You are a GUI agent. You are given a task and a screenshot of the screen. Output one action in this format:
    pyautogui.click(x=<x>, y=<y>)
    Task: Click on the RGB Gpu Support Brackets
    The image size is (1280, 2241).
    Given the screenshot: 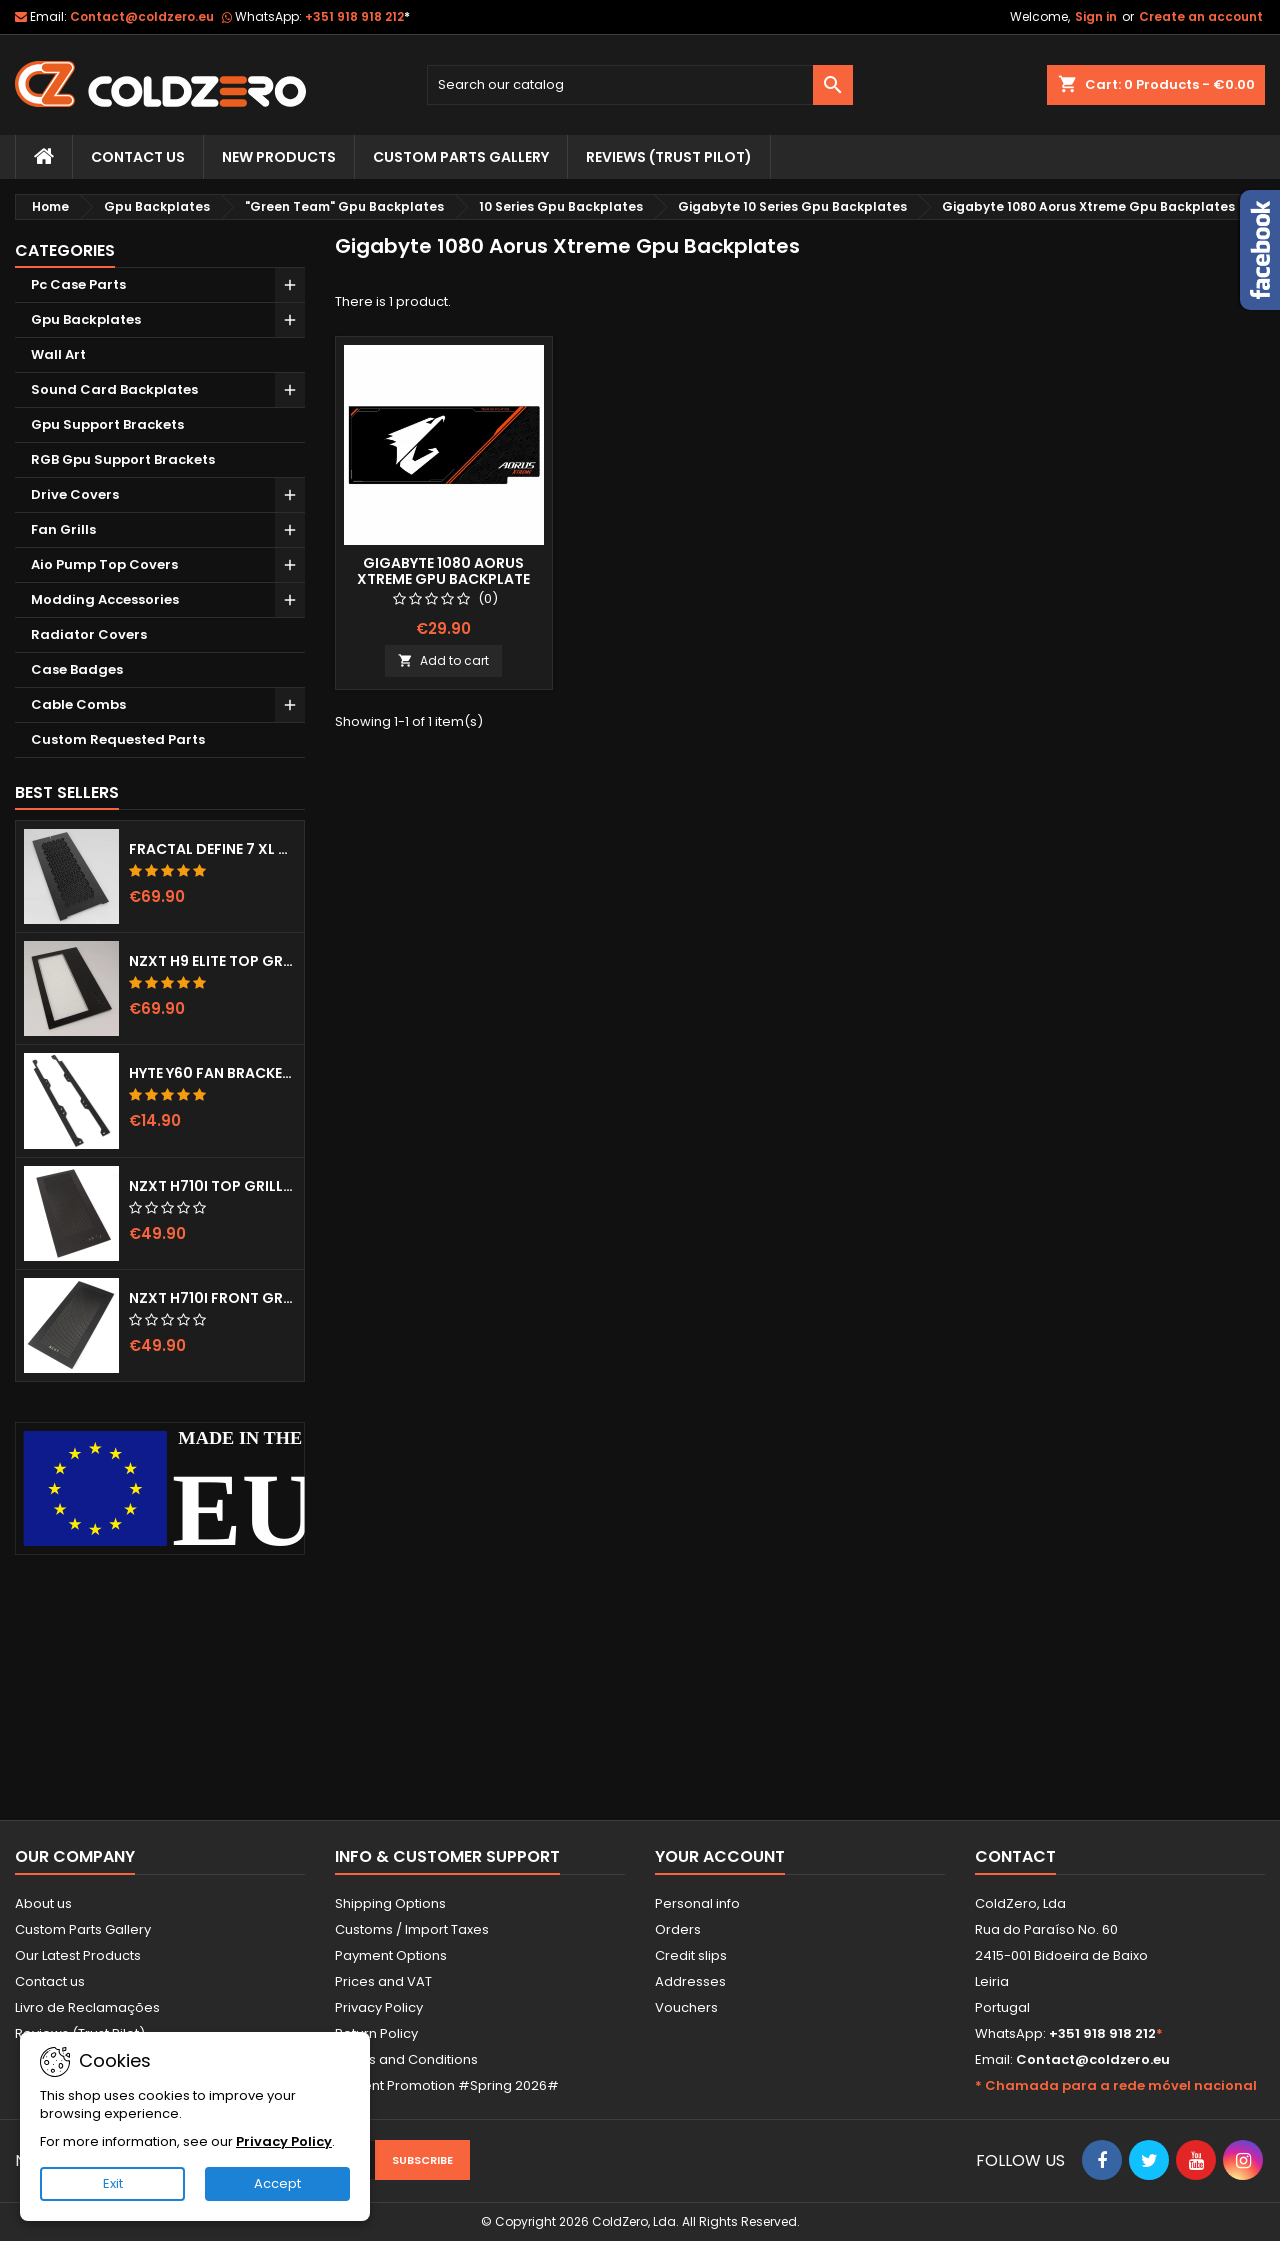 What is the action you would take?
    pyautogui.click(x=123, y=459)
    